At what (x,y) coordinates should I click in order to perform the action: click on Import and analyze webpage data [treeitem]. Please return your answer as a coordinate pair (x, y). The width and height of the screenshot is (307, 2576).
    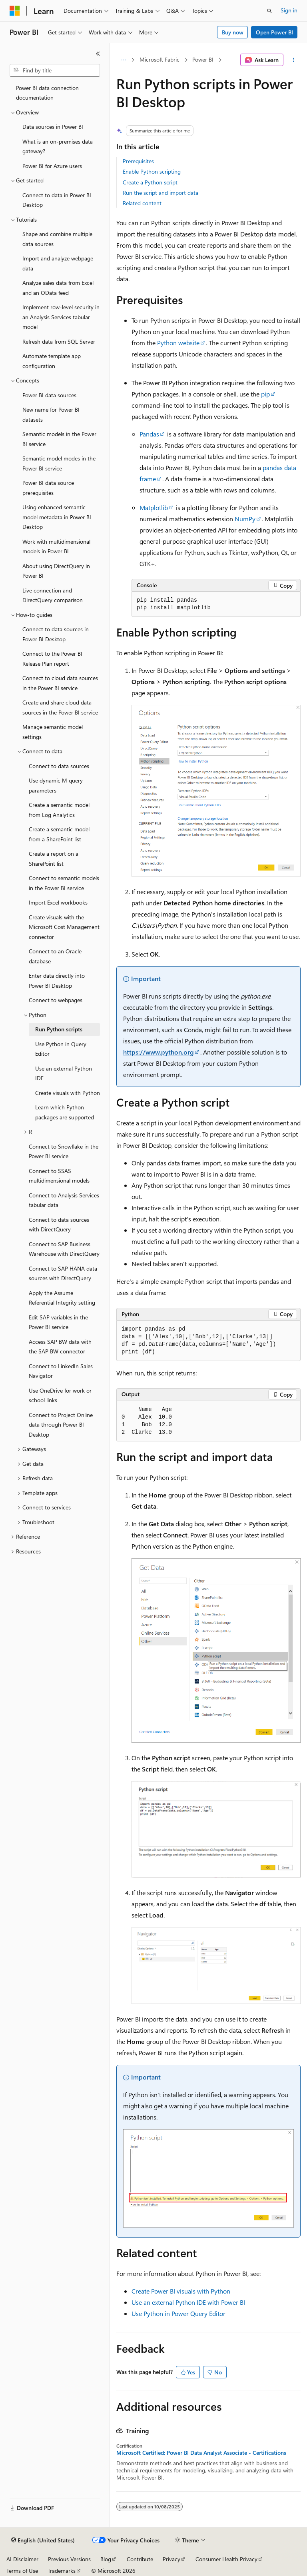
    Looking at the image, I should click on (57, 263).